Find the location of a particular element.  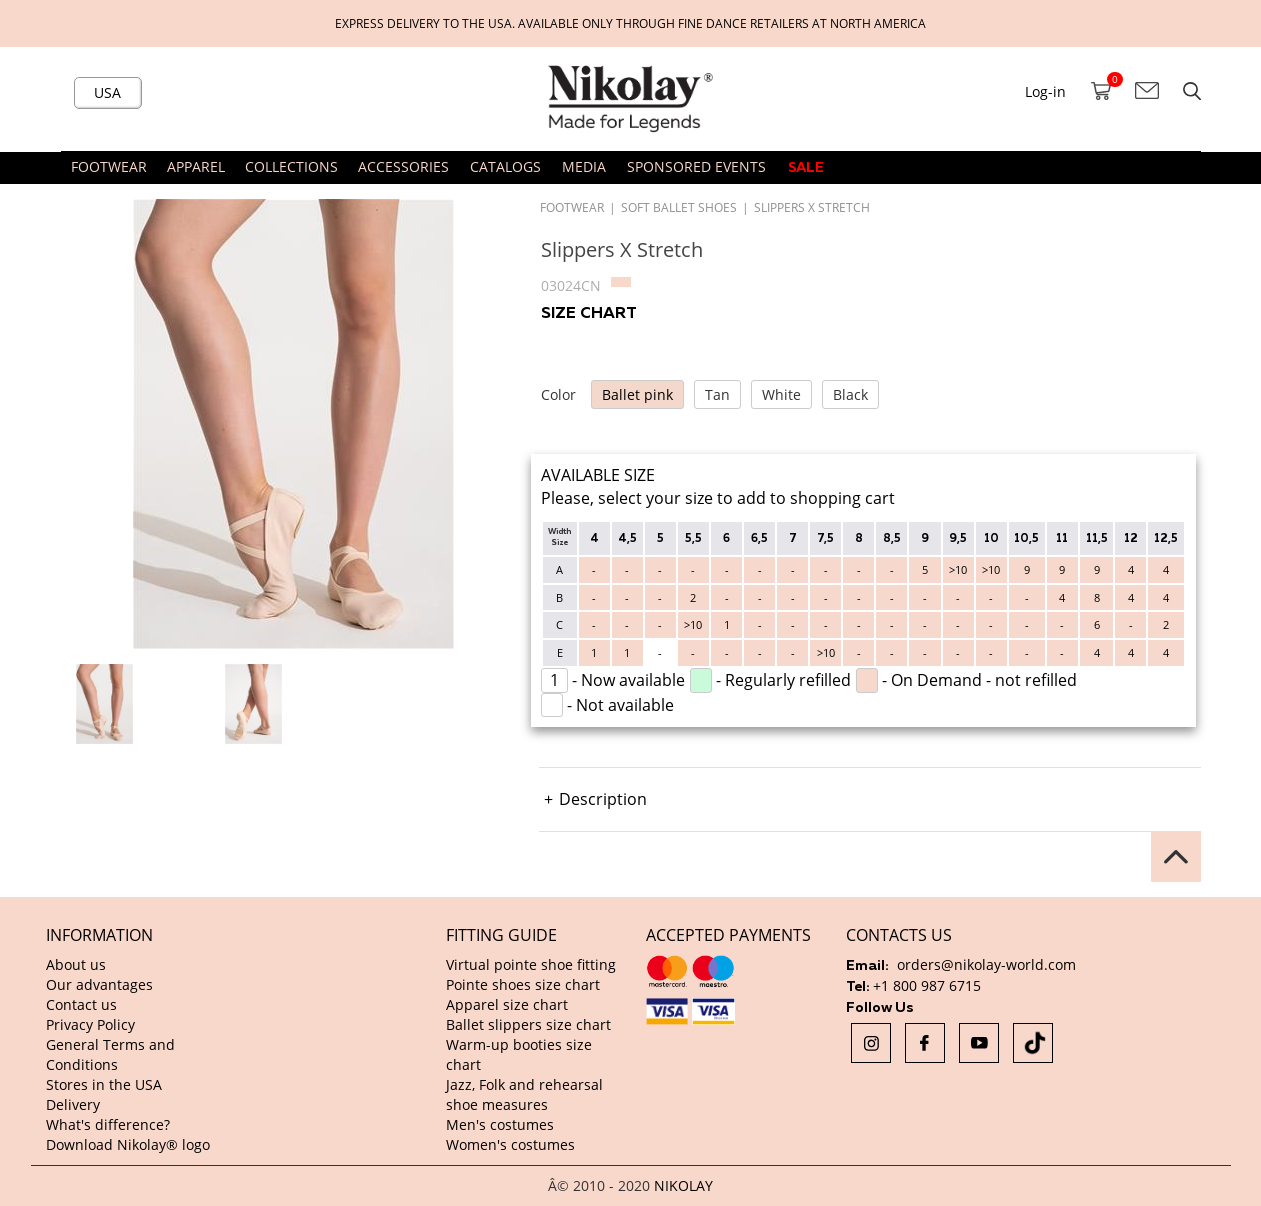

Privacy Policy is located at coordinates (90, 1024).